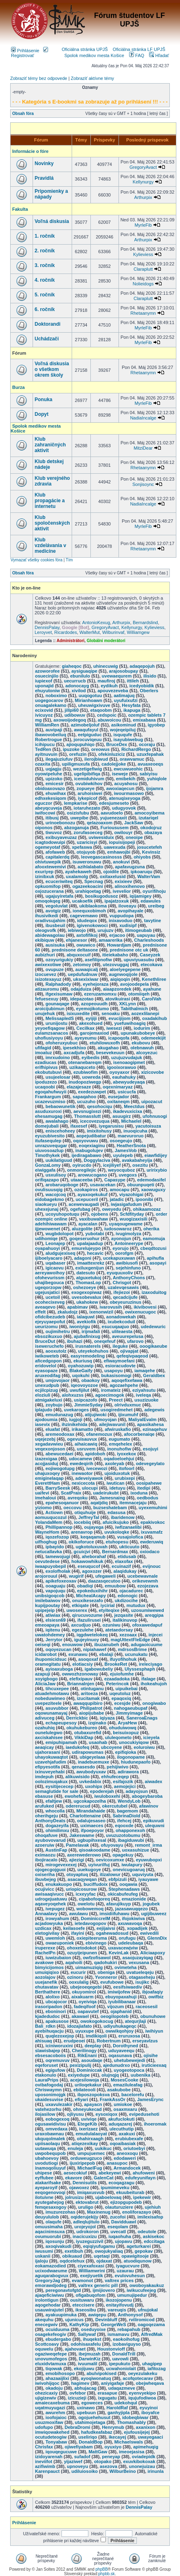 This screenshot has height=2576, width=180. Describe the element at coordinates (62, 1184) in the screenshot. I see `arobaruqoboge` at that location.